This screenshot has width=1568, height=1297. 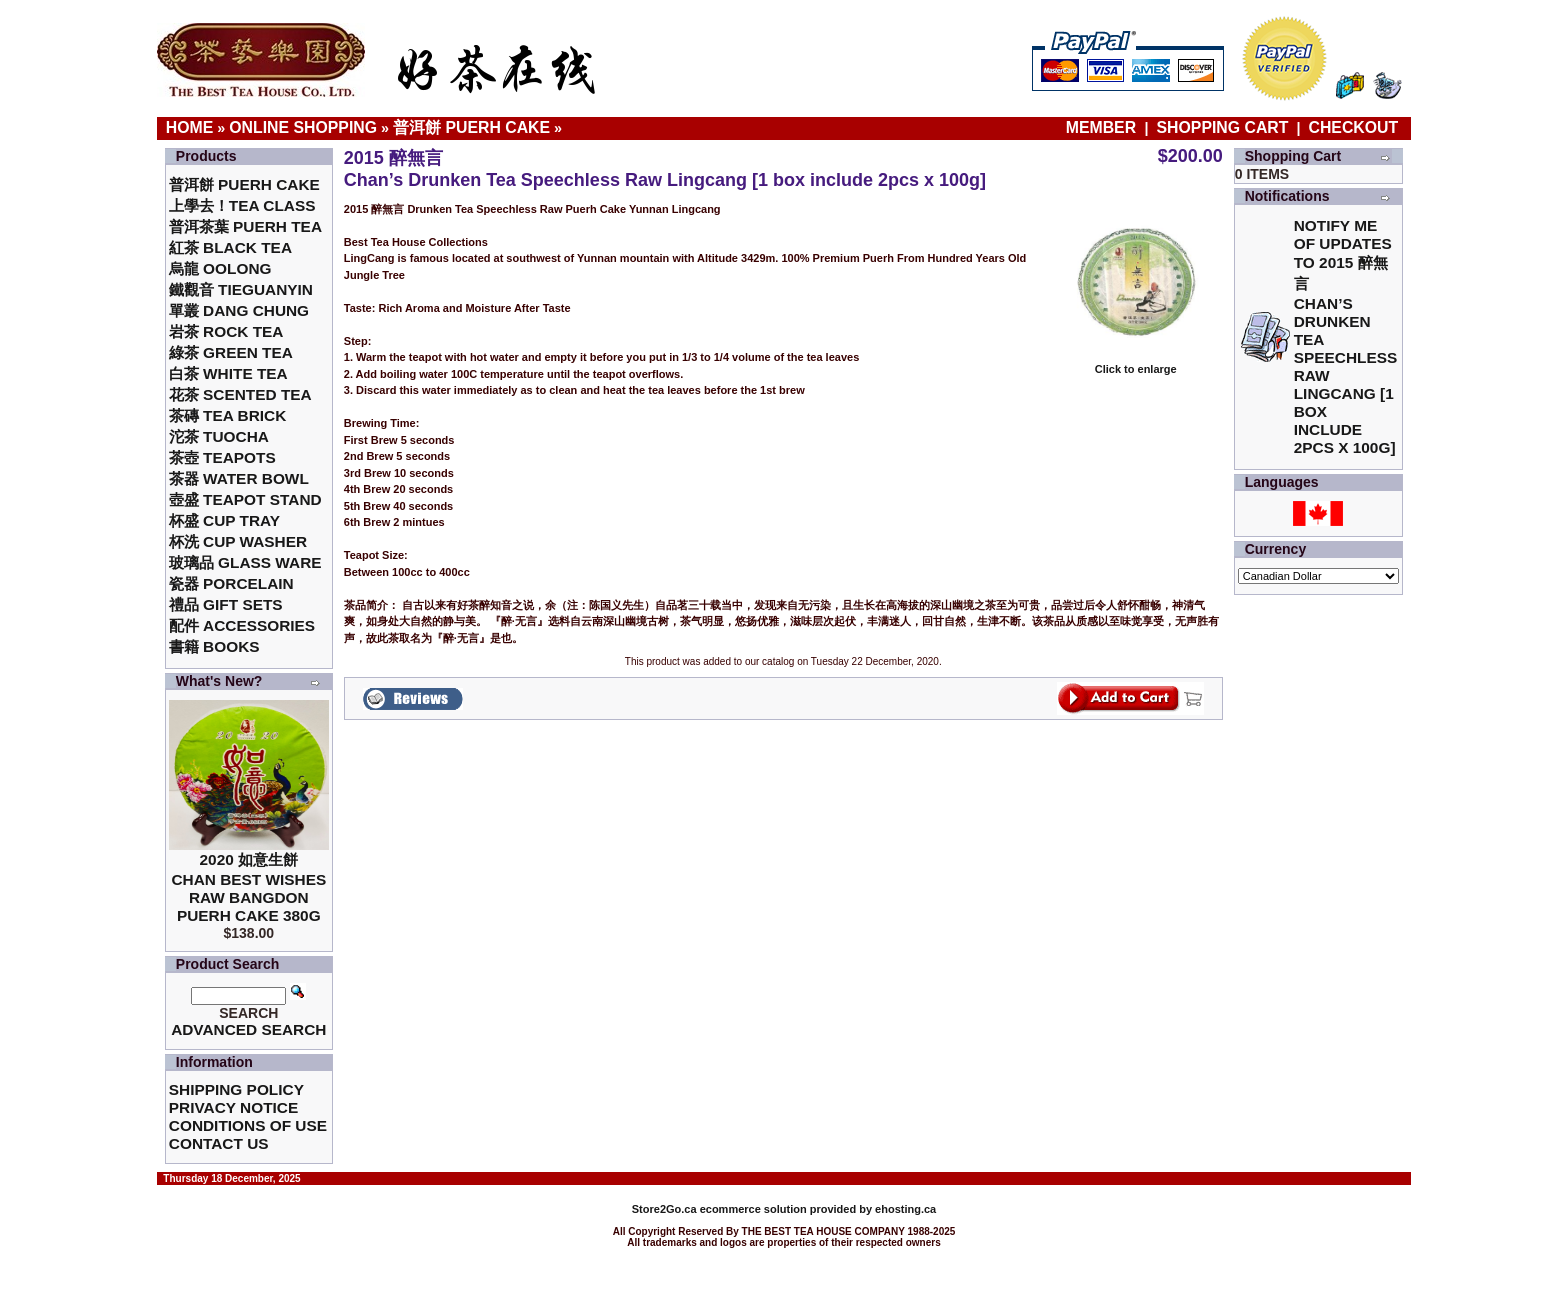 I want to click on Member, so click(x=1103, y=127).